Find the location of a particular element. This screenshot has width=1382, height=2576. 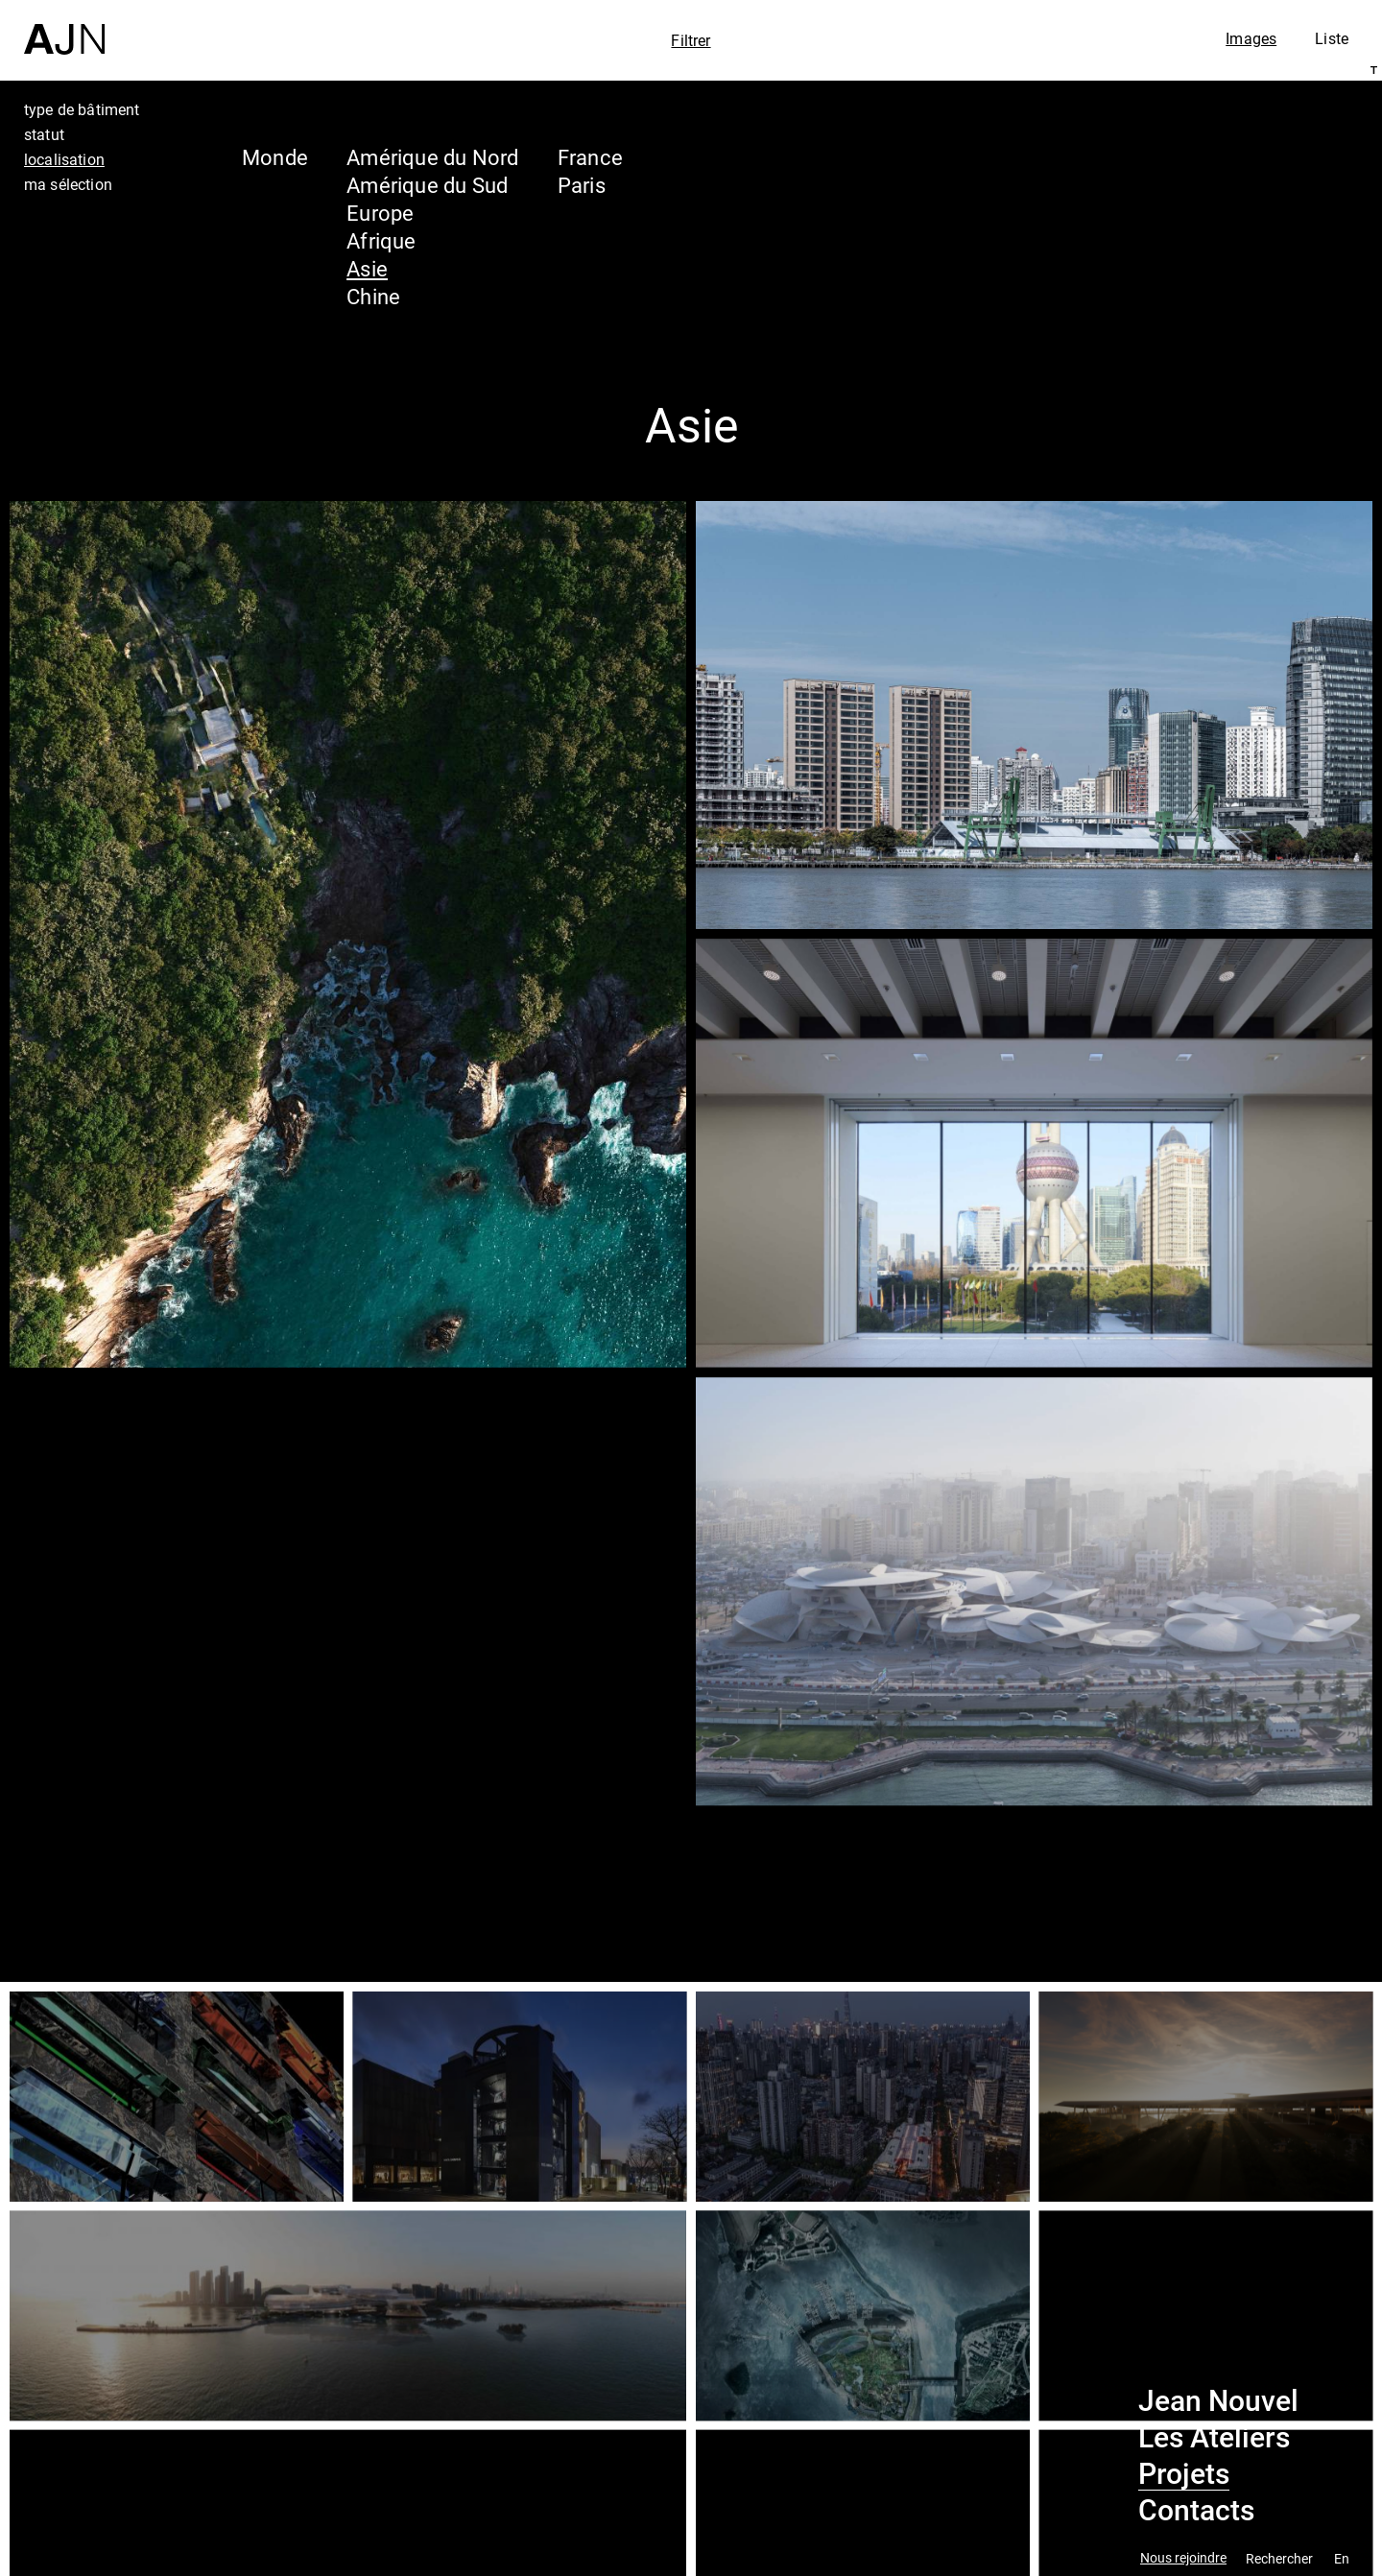

Filtrer is located at coordinates (690, 40).